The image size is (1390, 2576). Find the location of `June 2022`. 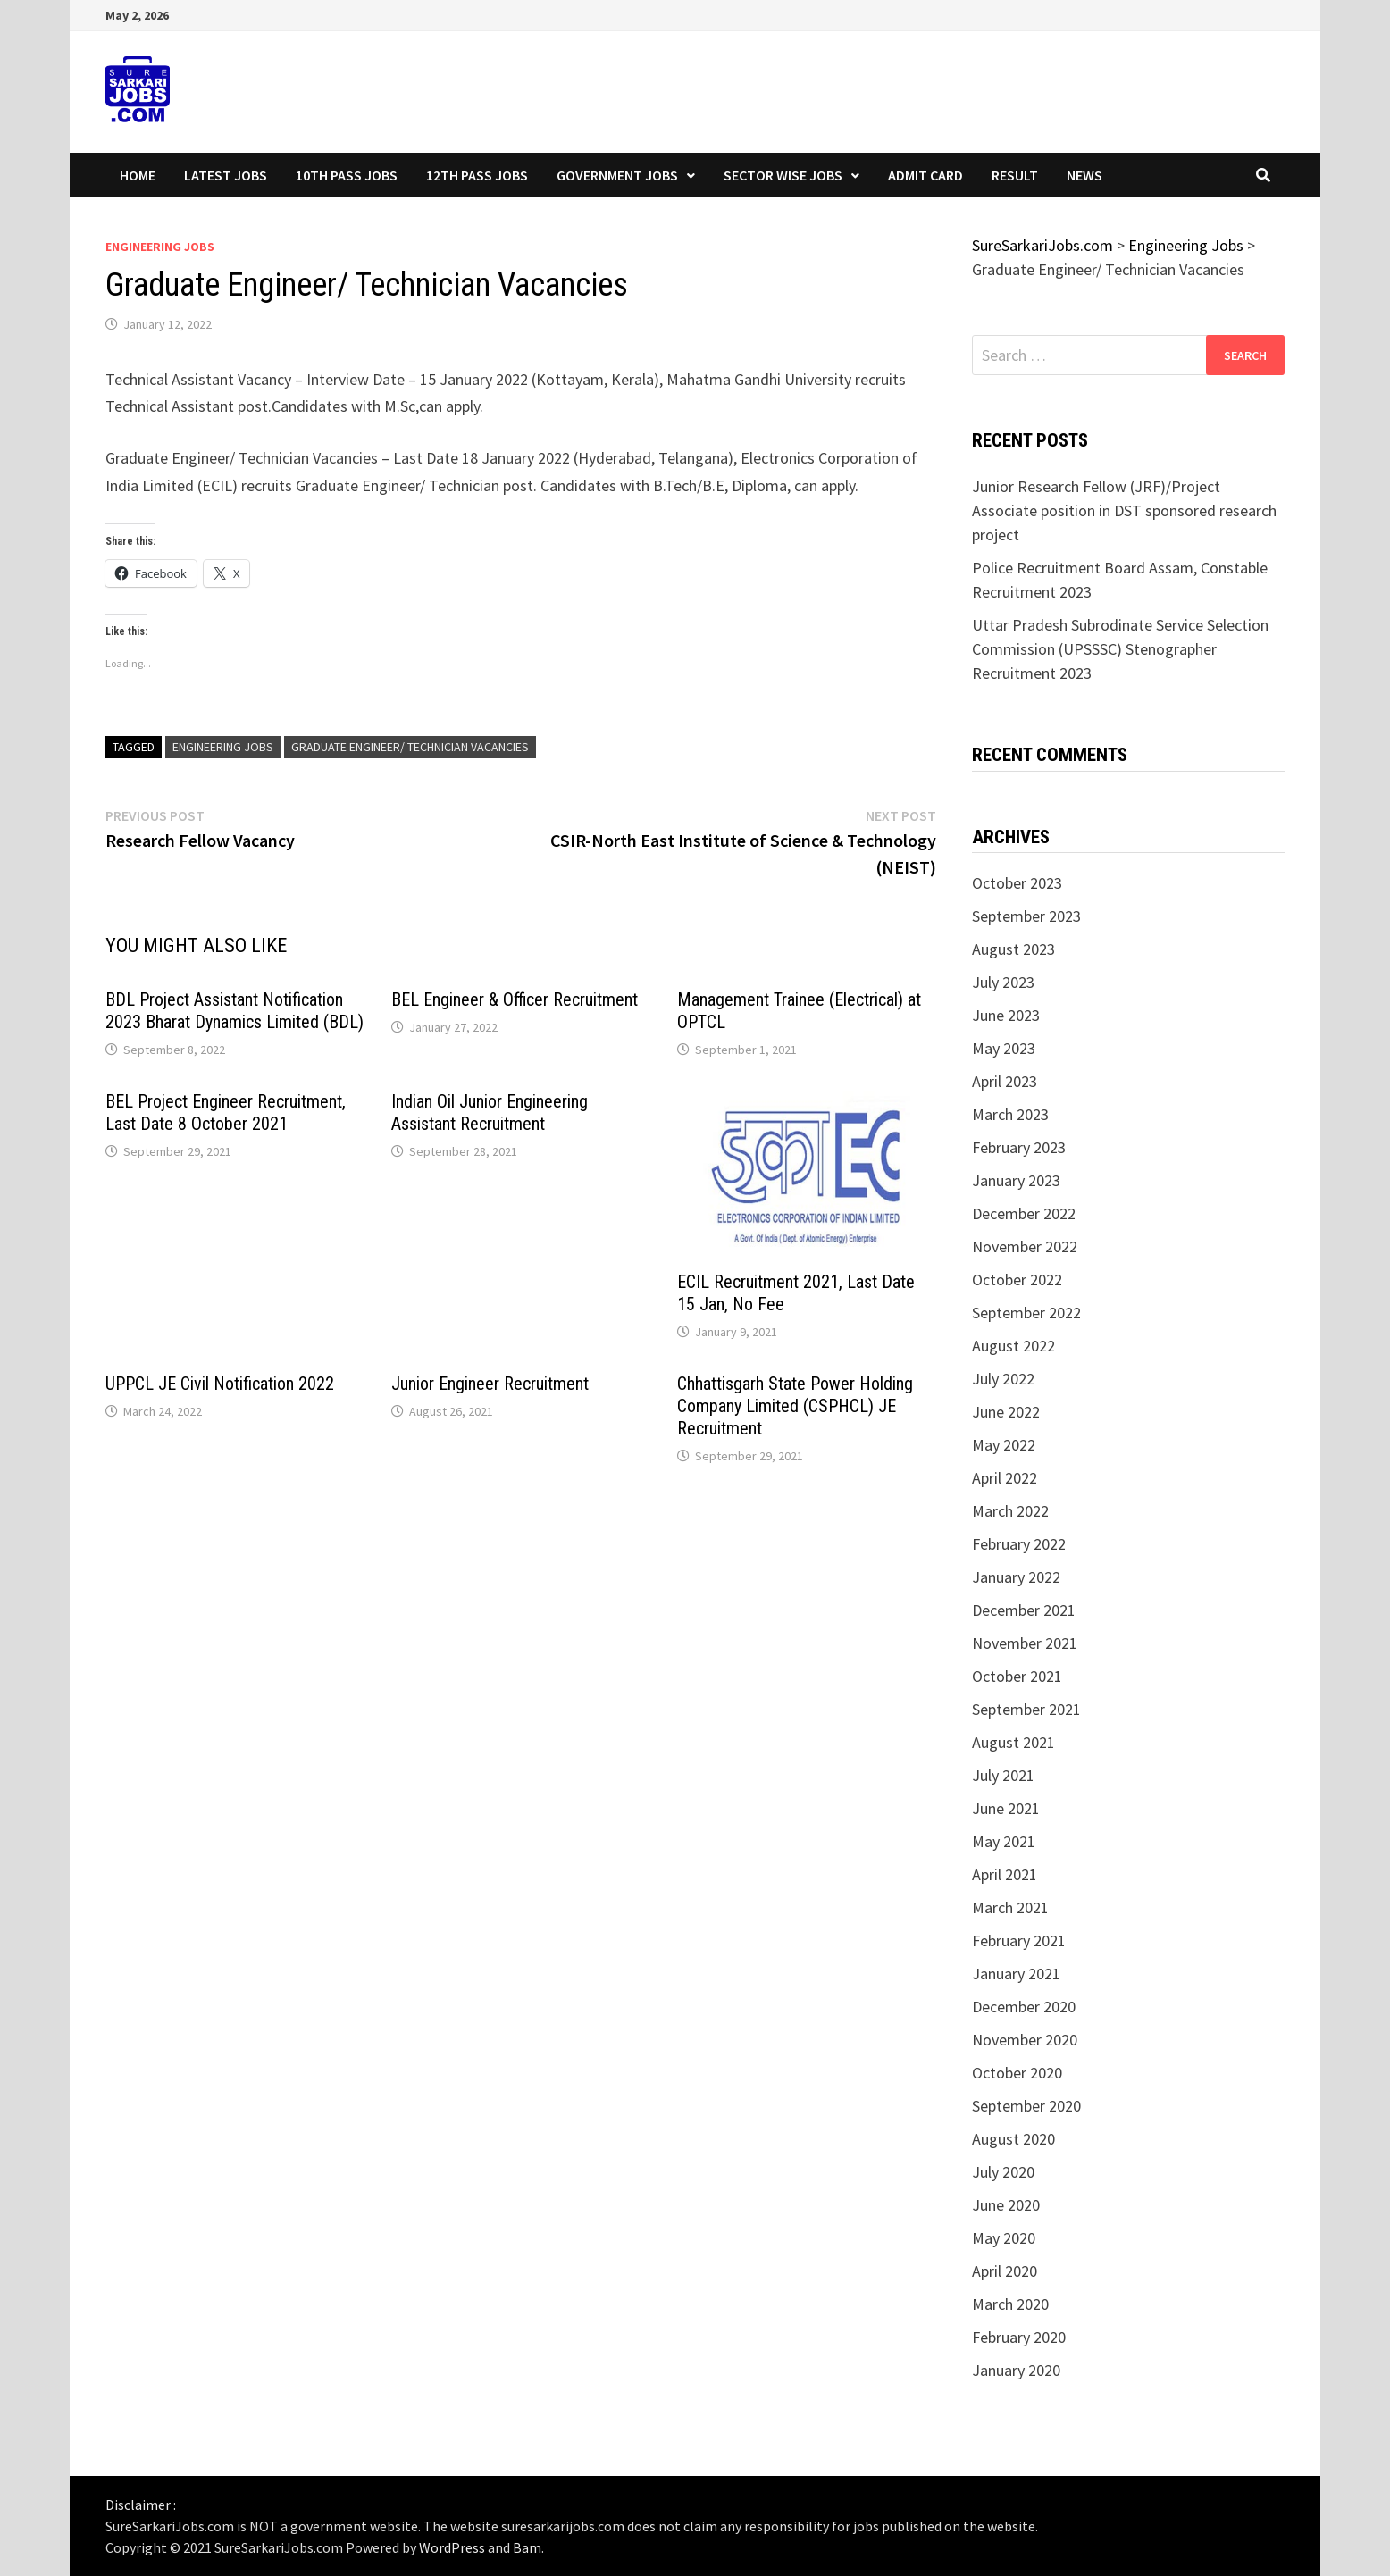

June 2022 is located at coordinates (1006, 1411).